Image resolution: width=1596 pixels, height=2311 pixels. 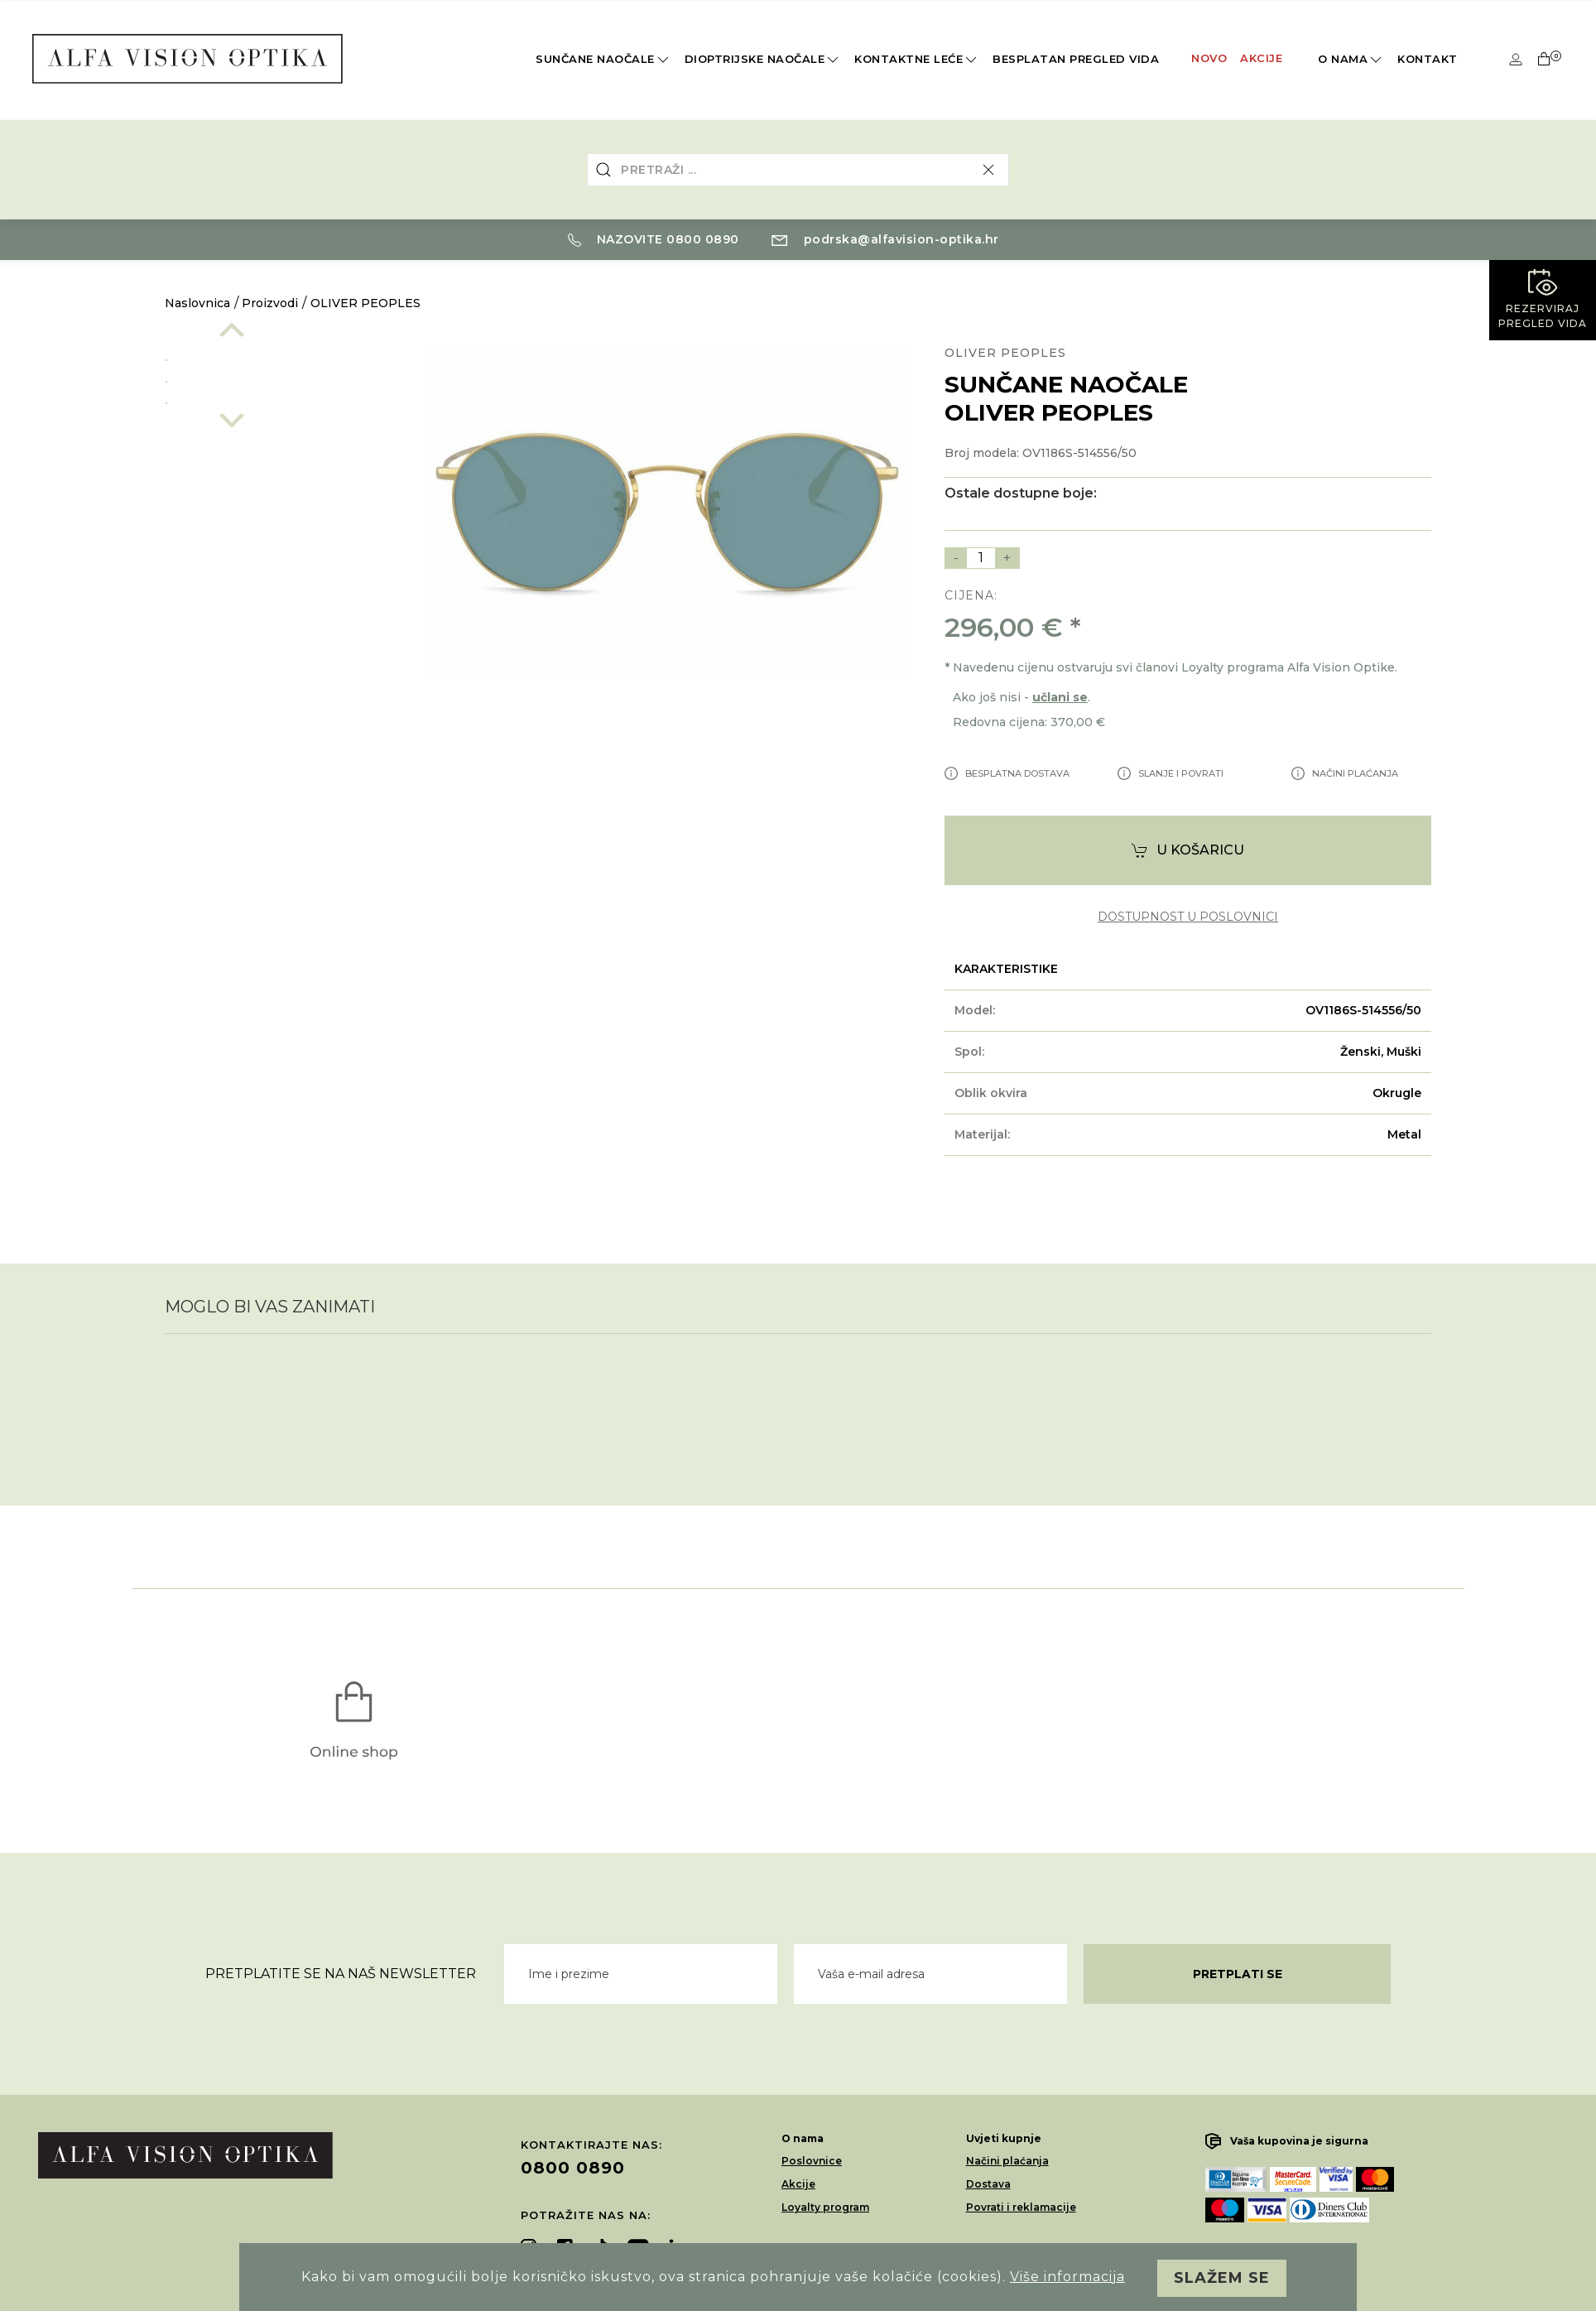 I want to click on O nama, so click(x=1351, y=59).